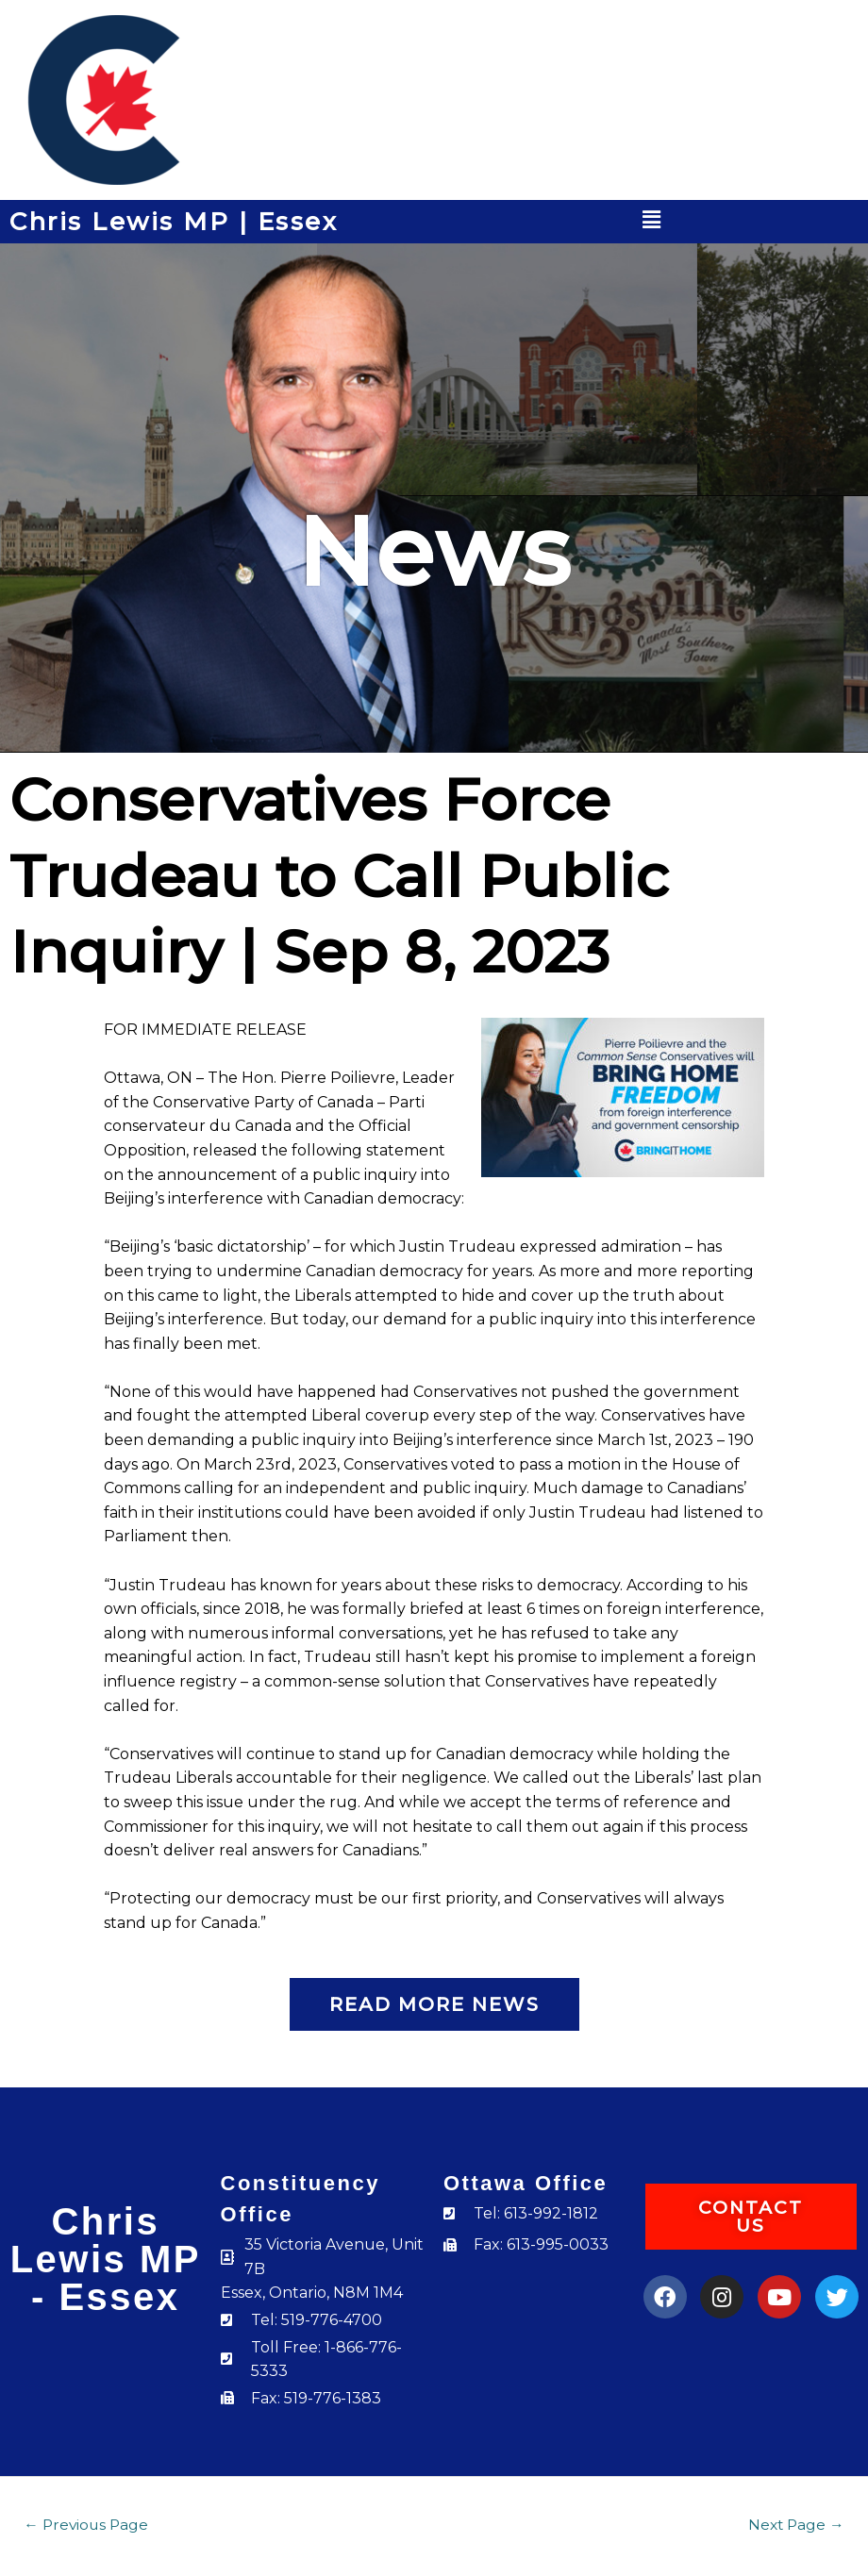 This screenshot has width=868, height=2576. What do you see at coordinates (796, 2525) in the screenshot?
I see `Next Page` at bounding box center [796, 2525].